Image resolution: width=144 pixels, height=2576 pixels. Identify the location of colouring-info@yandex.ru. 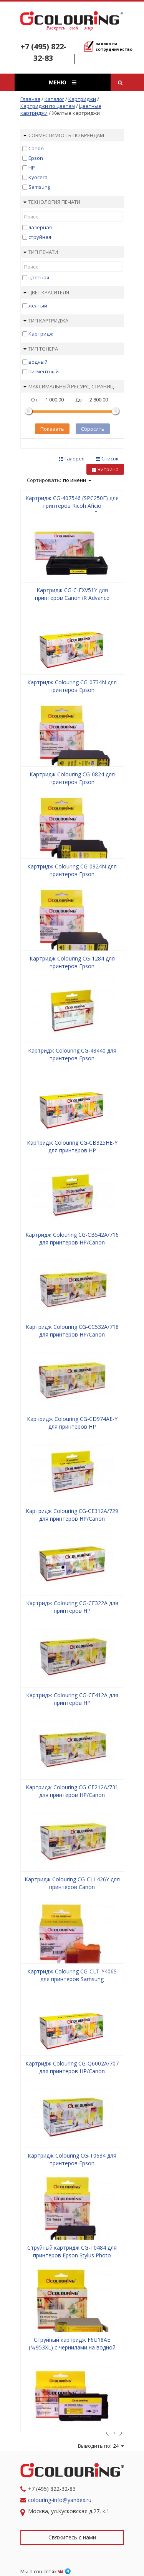
(60, 2500).